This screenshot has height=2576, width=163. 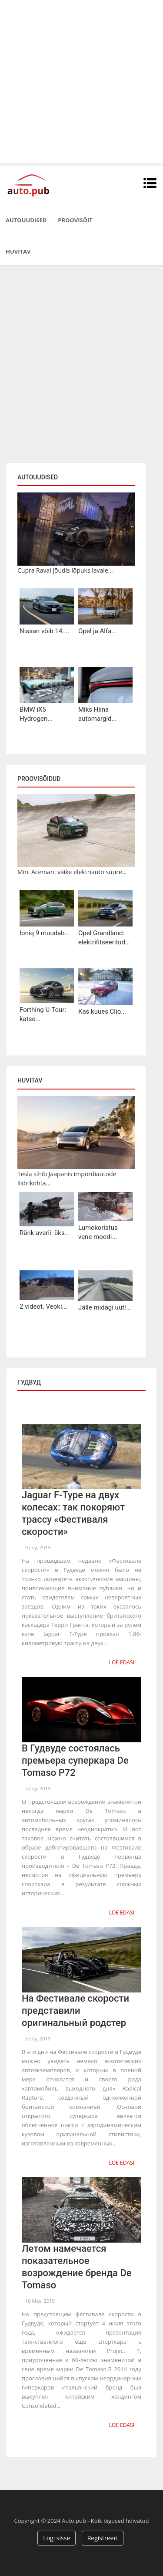 What do you see at coordinates (18, 251) in the screenshot?
I see `Huvitav` at bounding box center [18, 251].